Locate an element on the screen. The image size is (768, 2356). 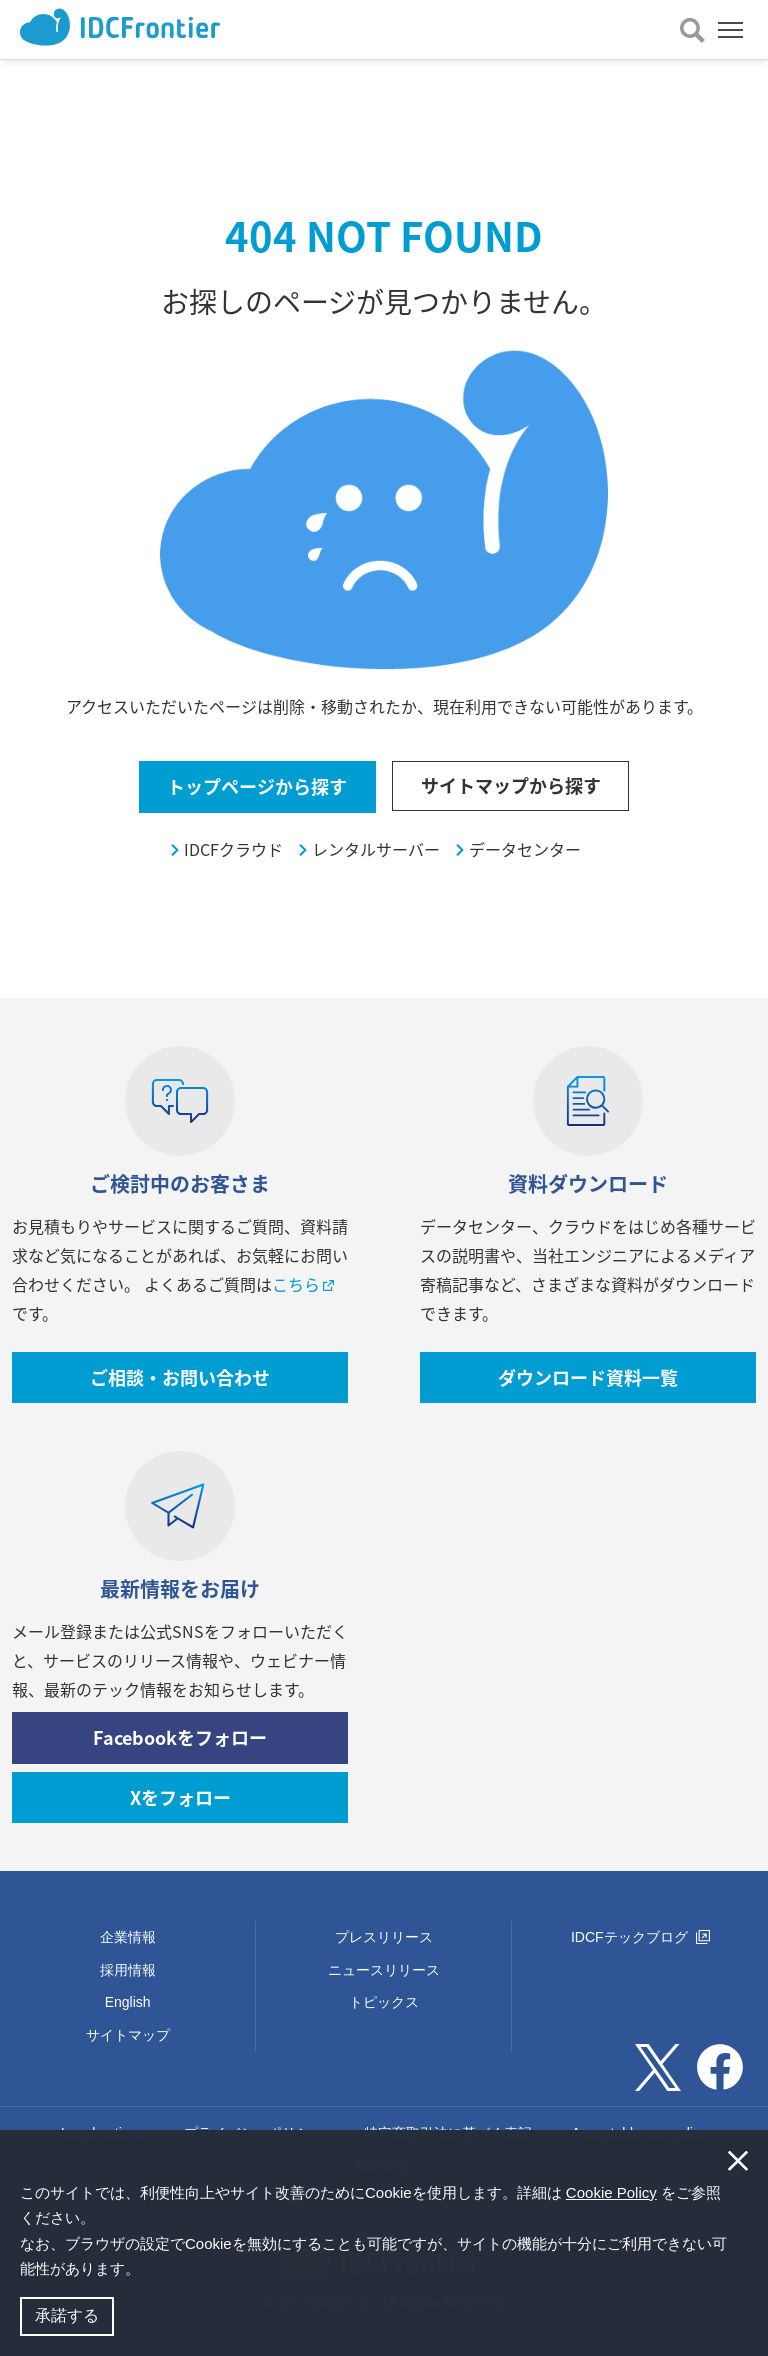
IDCFクラウド is located at coordinates (233, 849).